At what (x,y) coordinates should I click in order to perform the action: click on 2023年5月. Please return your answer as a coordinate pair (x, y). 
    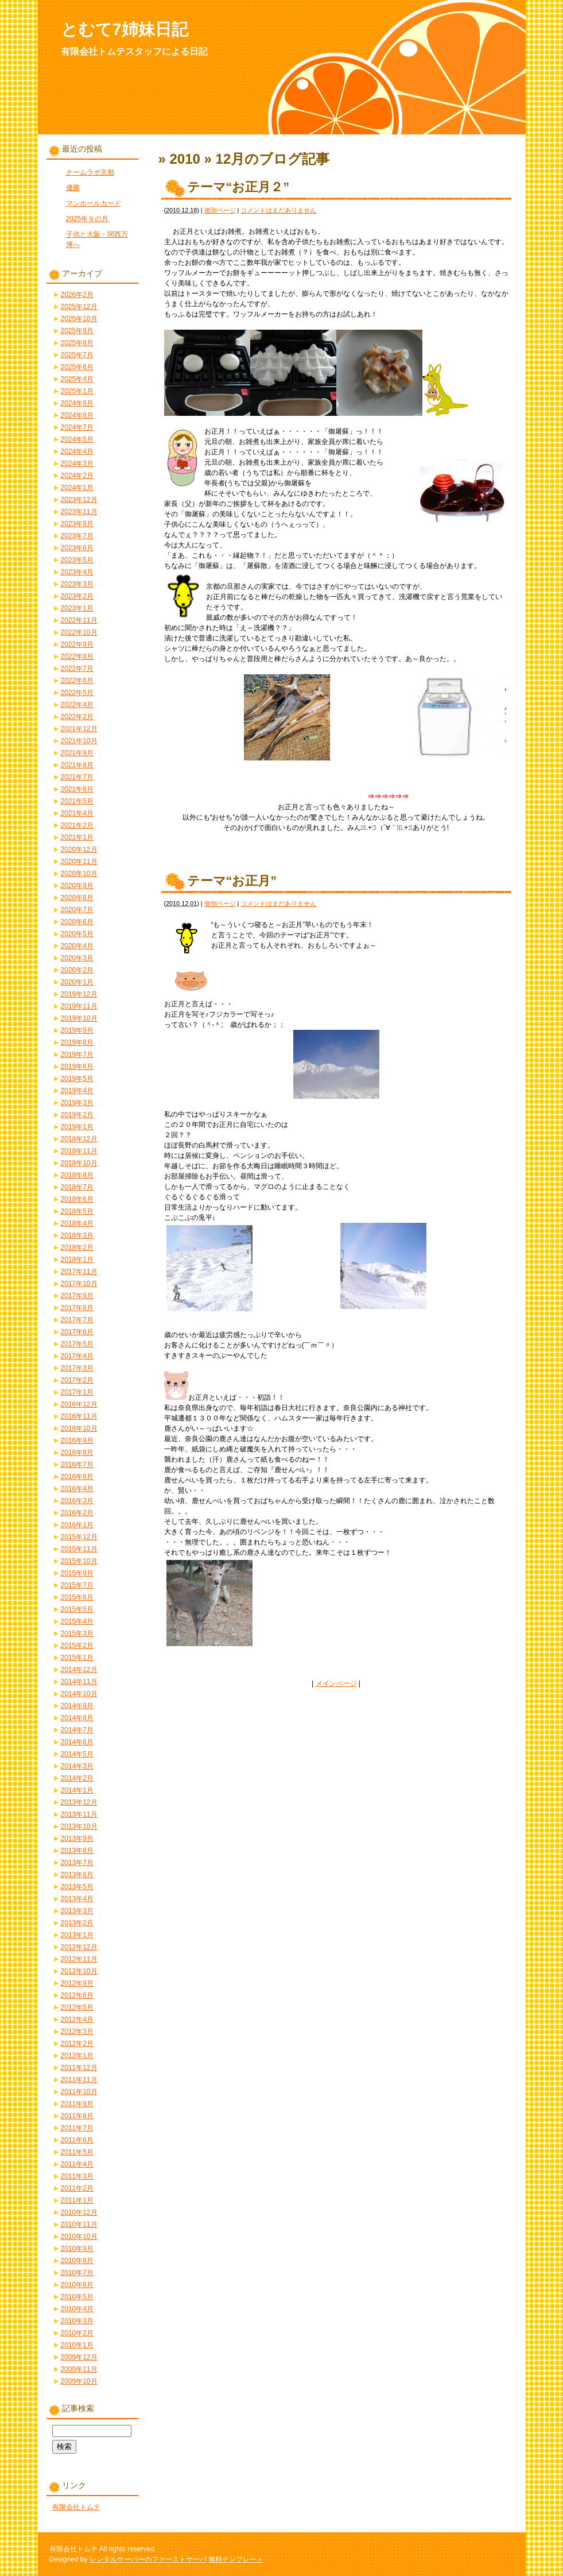
    Looking at the image, I should click on (77, 560).